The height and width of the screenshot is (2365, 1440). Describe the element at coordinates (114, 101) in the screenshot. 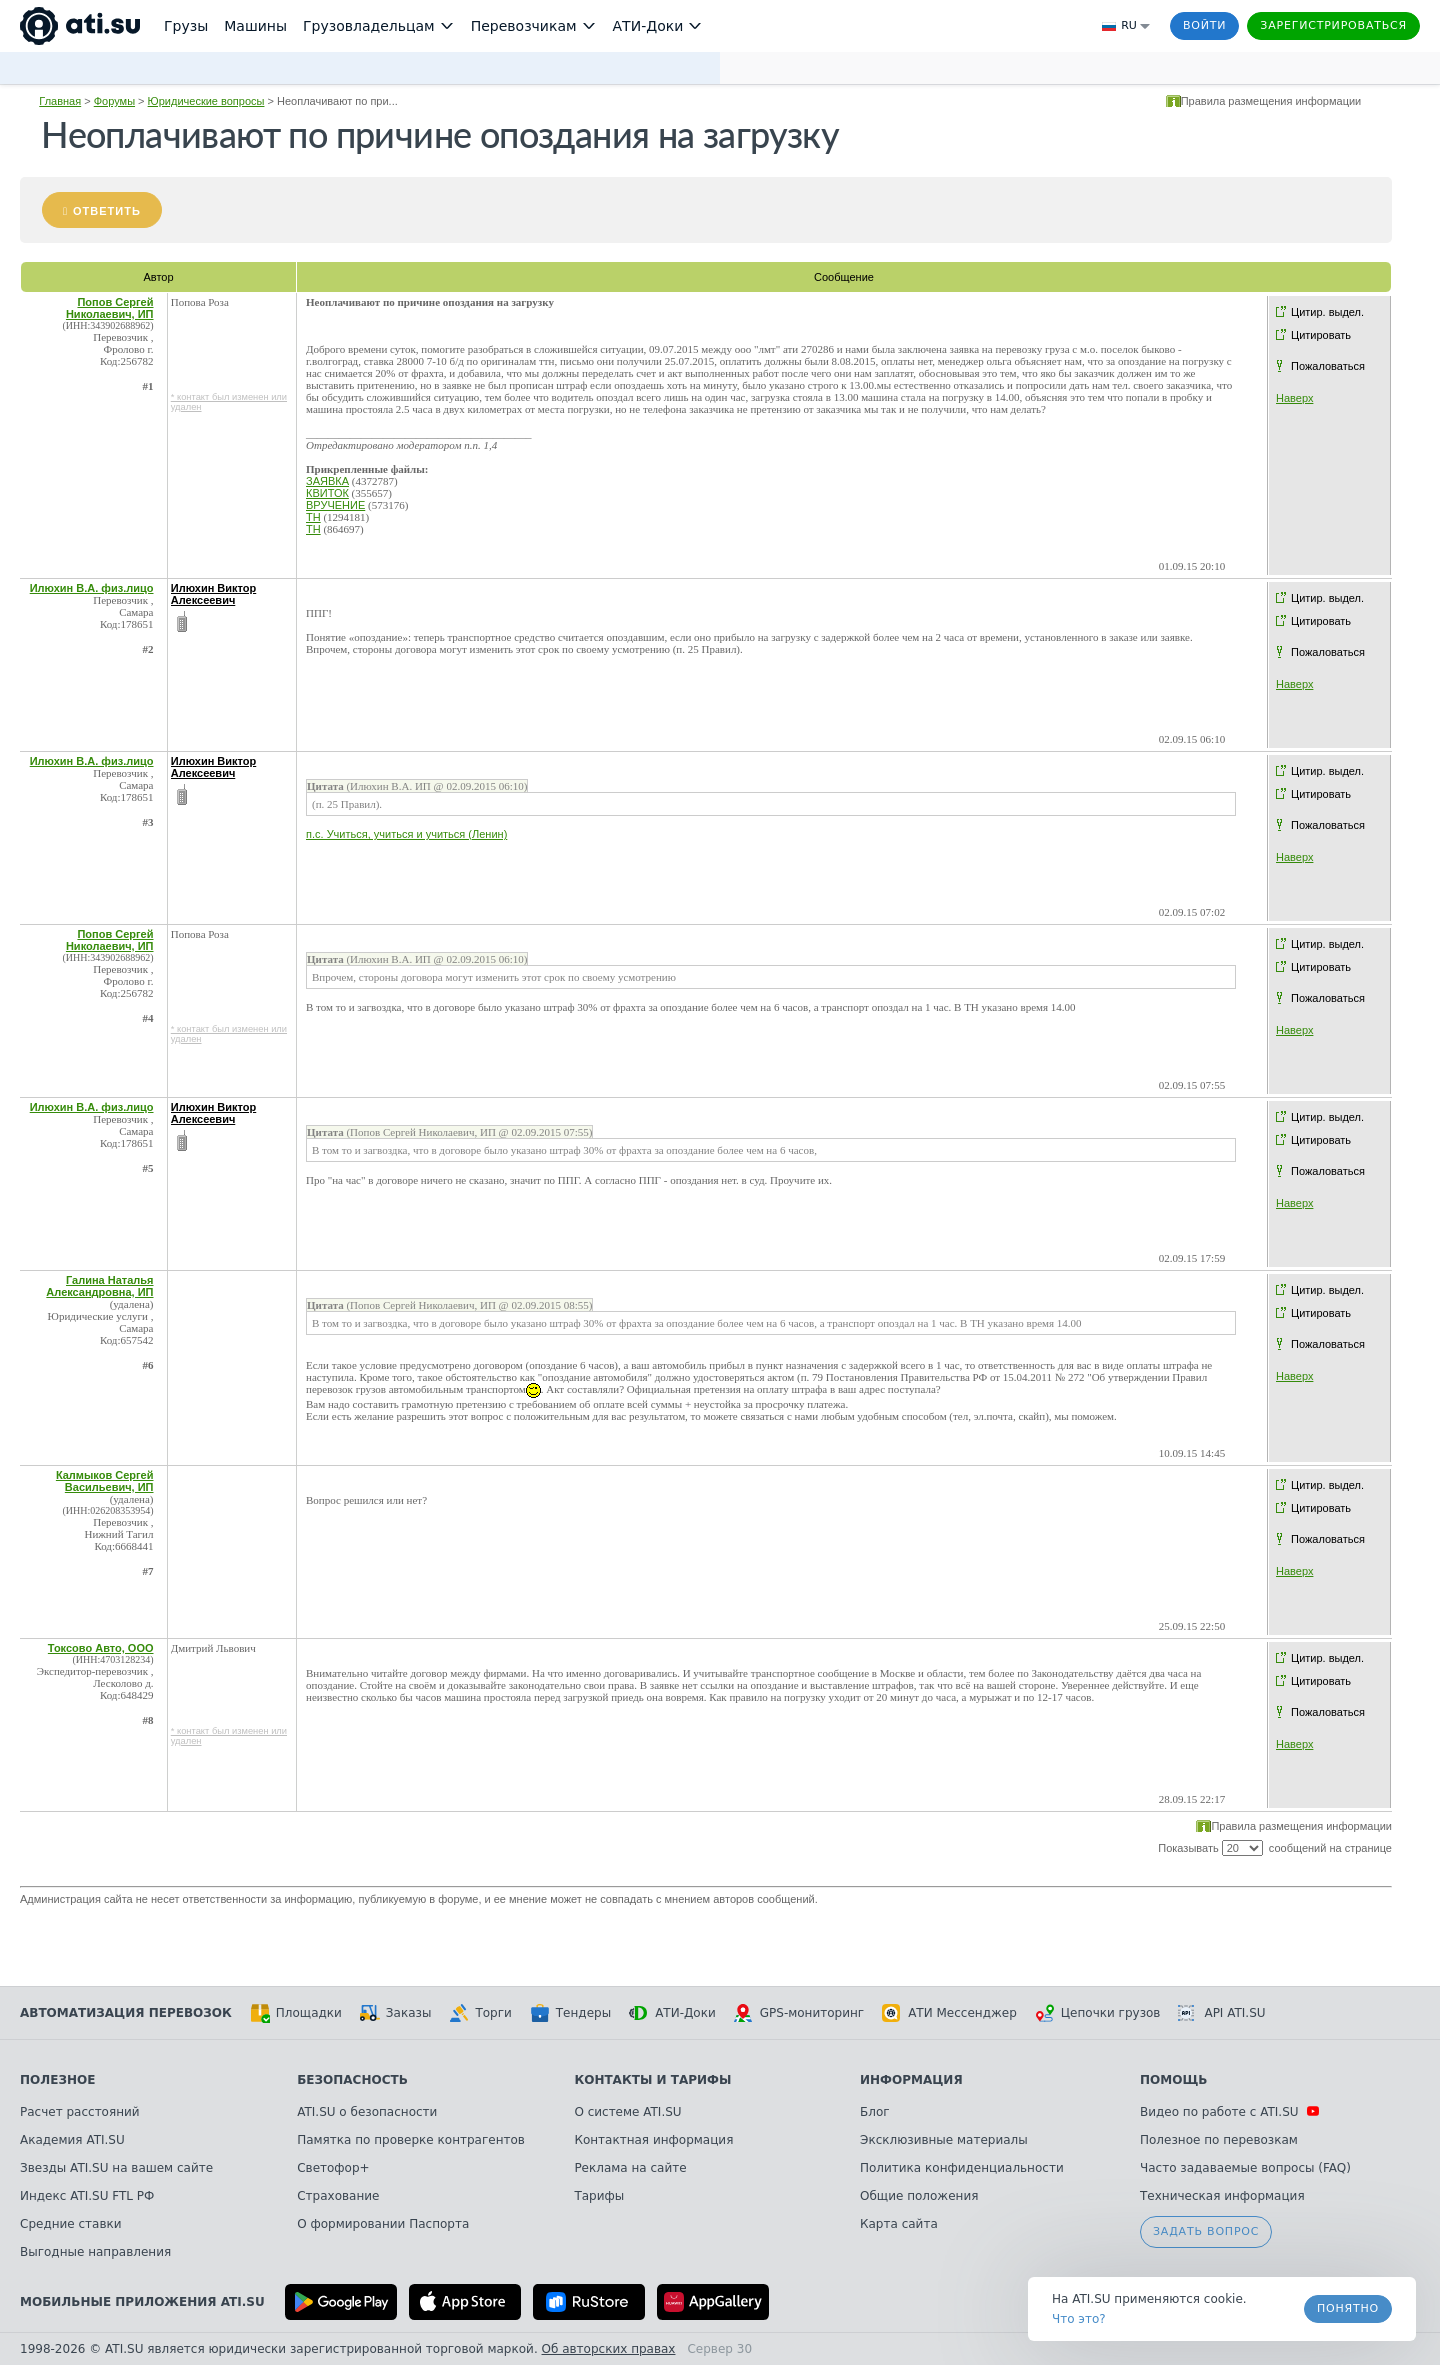

I see `Форумы` at that location.